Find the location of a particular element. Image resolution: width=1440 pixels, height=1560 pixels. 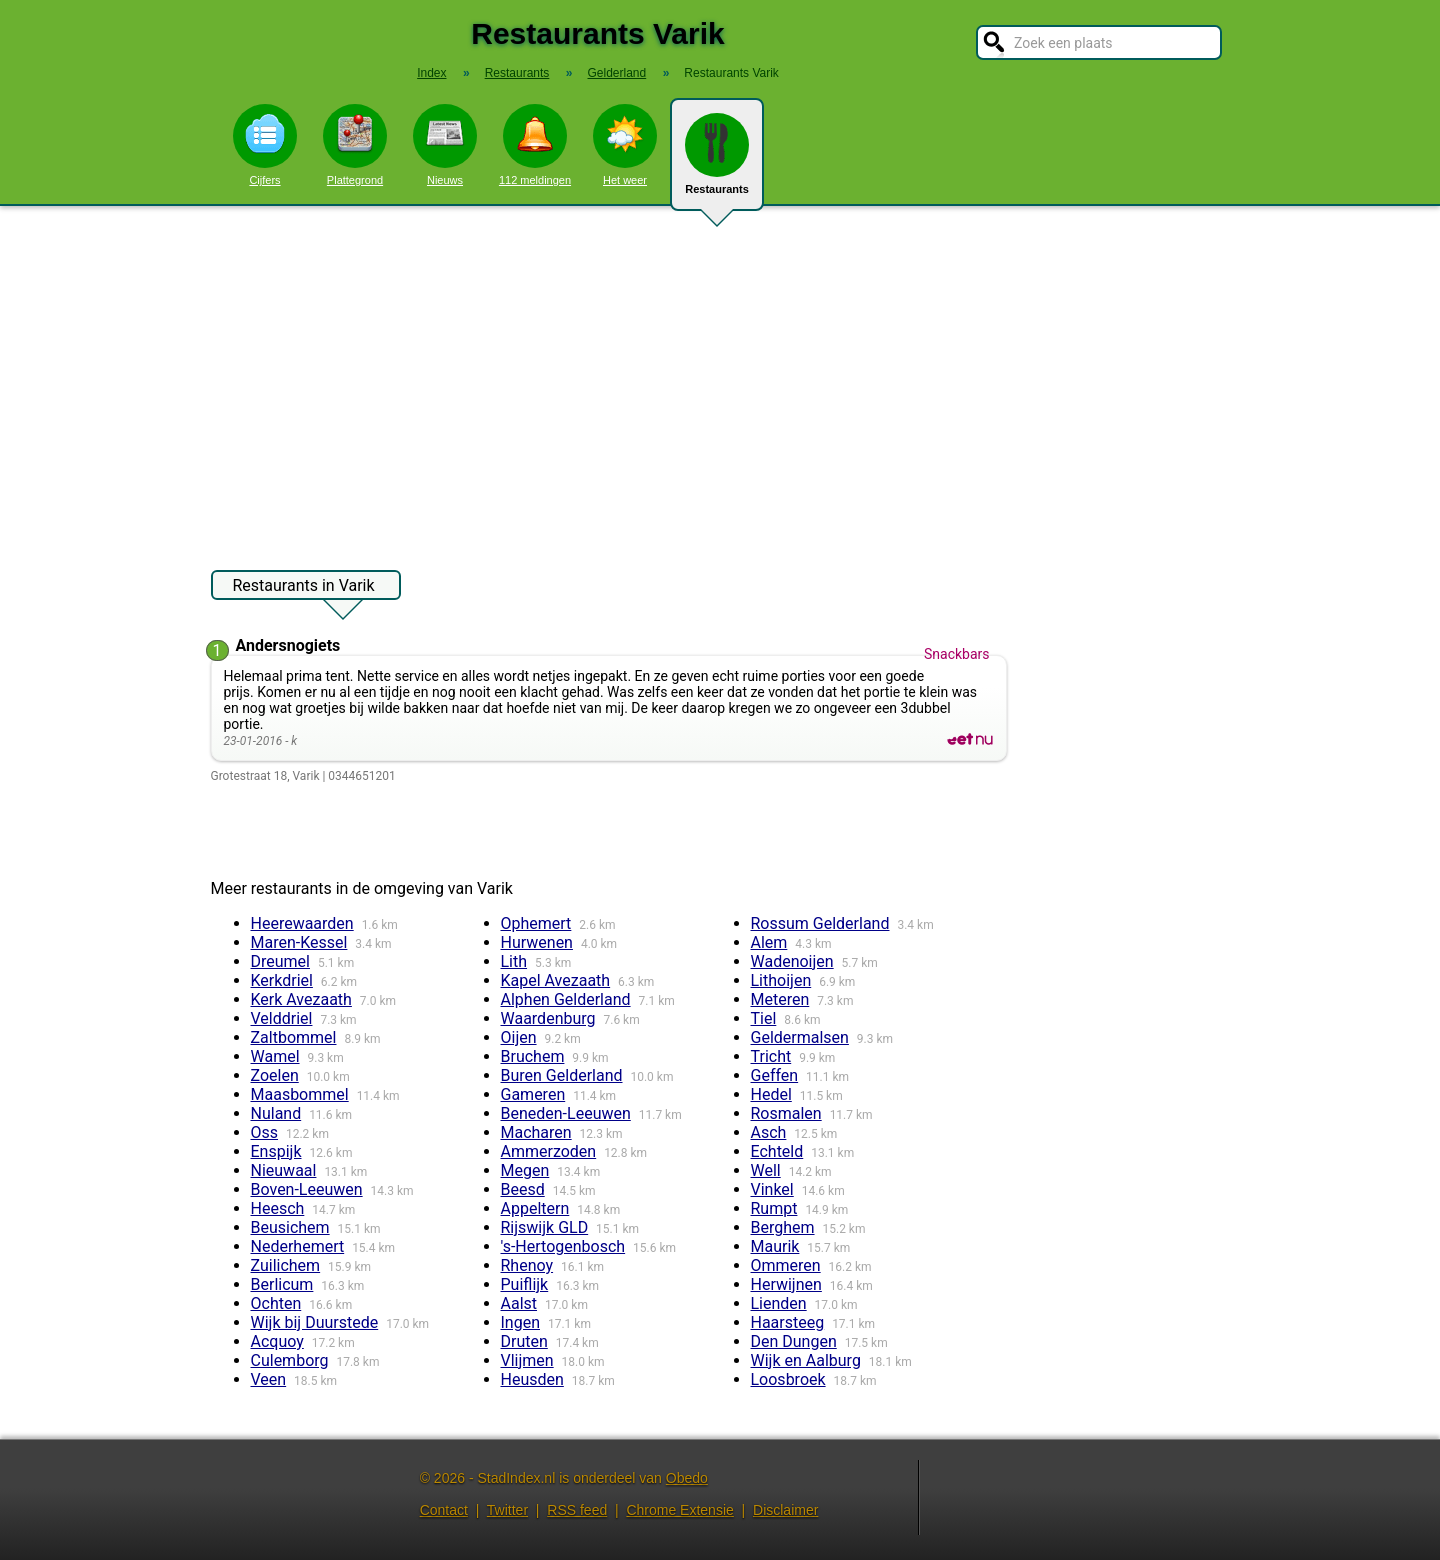

Wadenoijen is located at coordinates (792, 961).